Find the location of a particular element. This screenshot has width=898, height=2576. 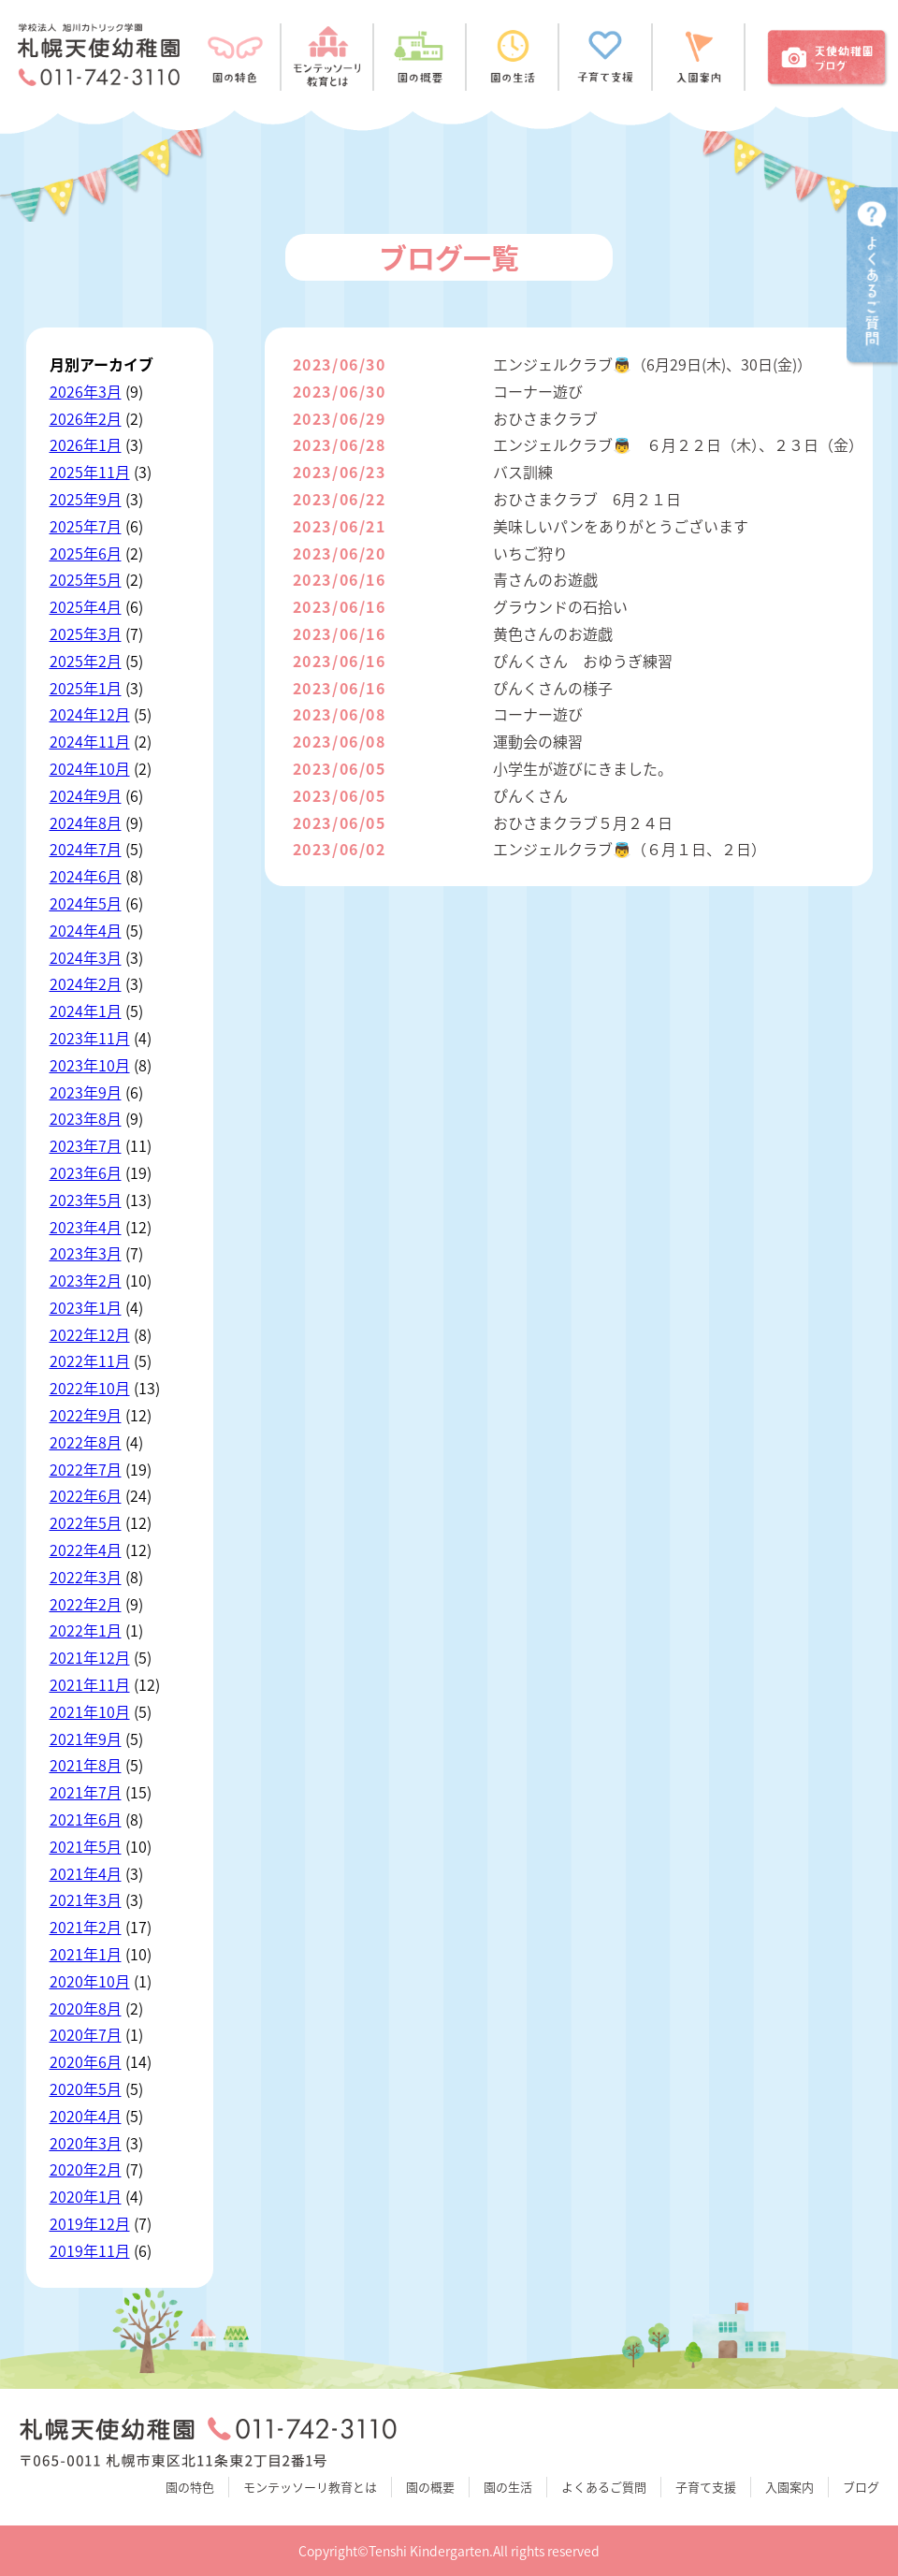

2024年12月 is located at coordinates (90, 714).